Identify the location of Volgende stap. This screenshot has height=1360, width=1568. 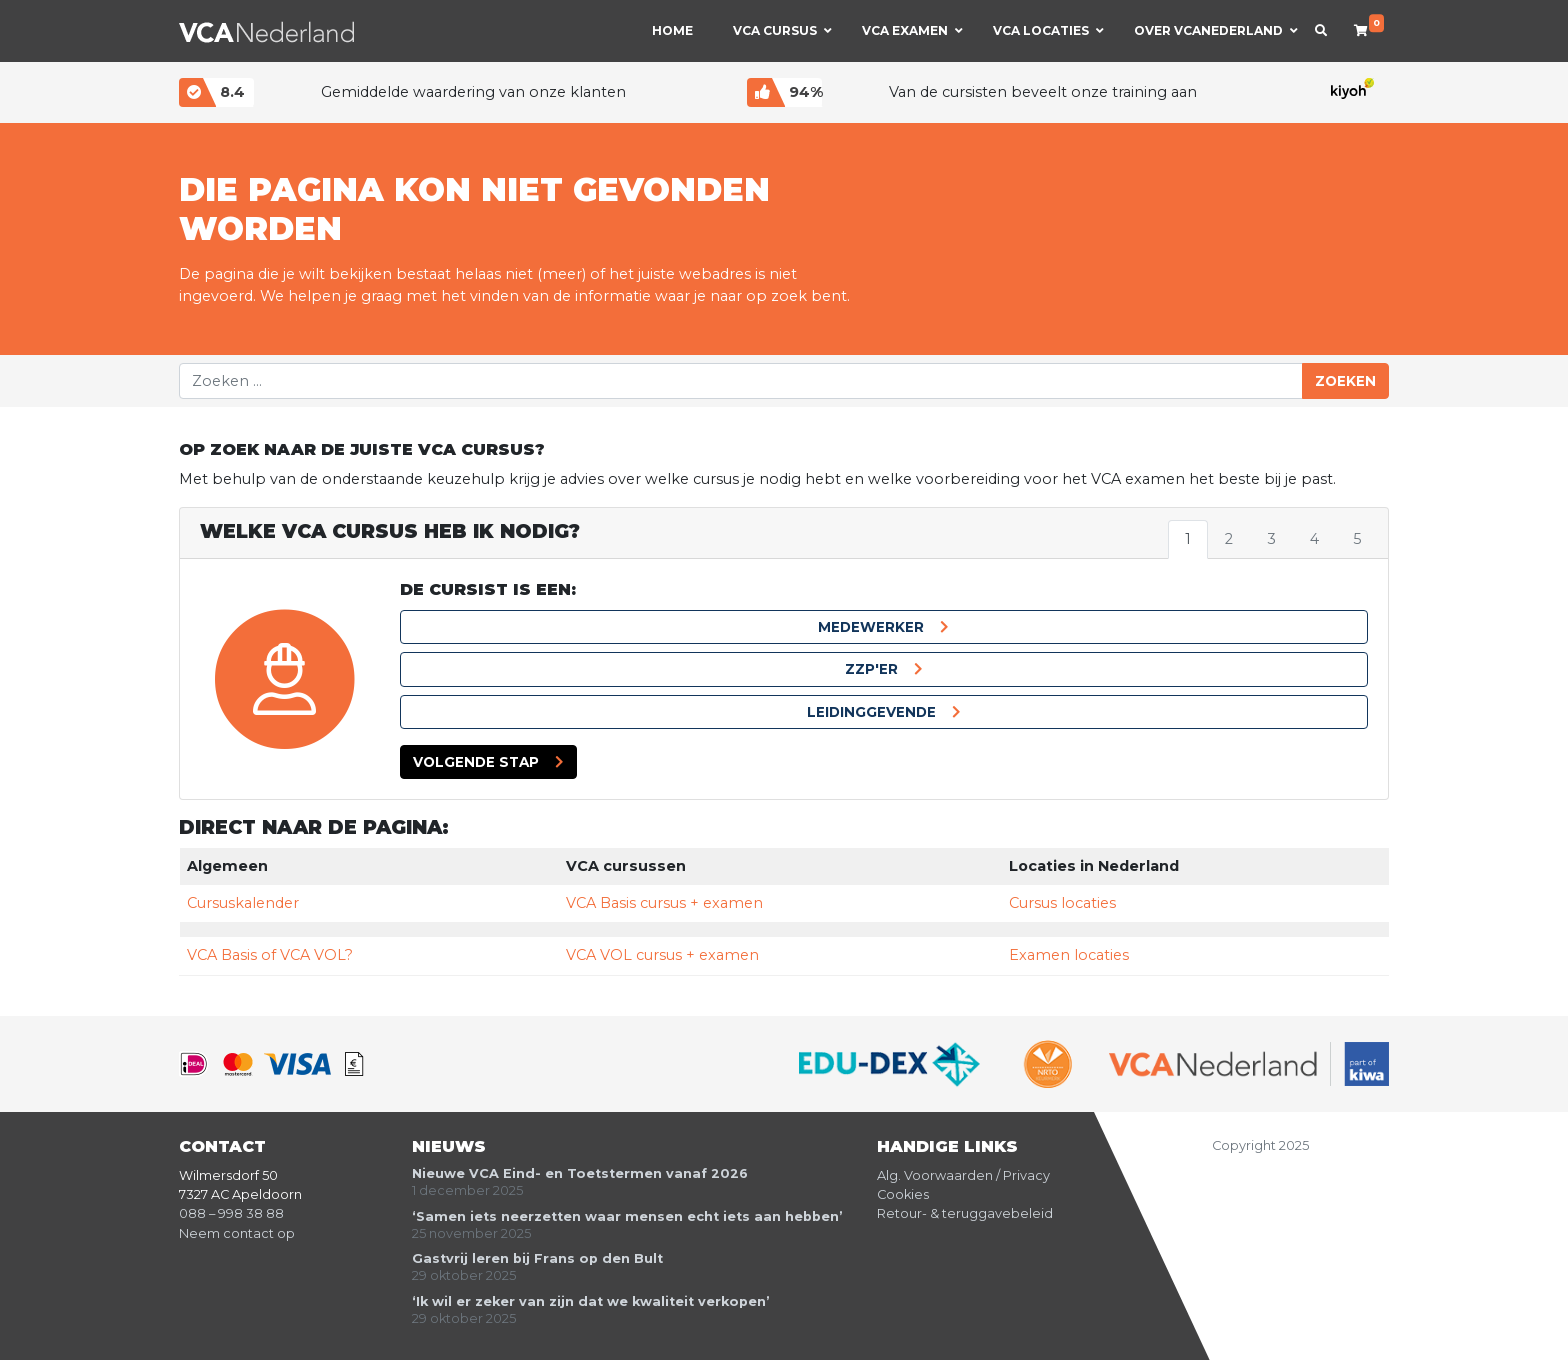
(476, 762).